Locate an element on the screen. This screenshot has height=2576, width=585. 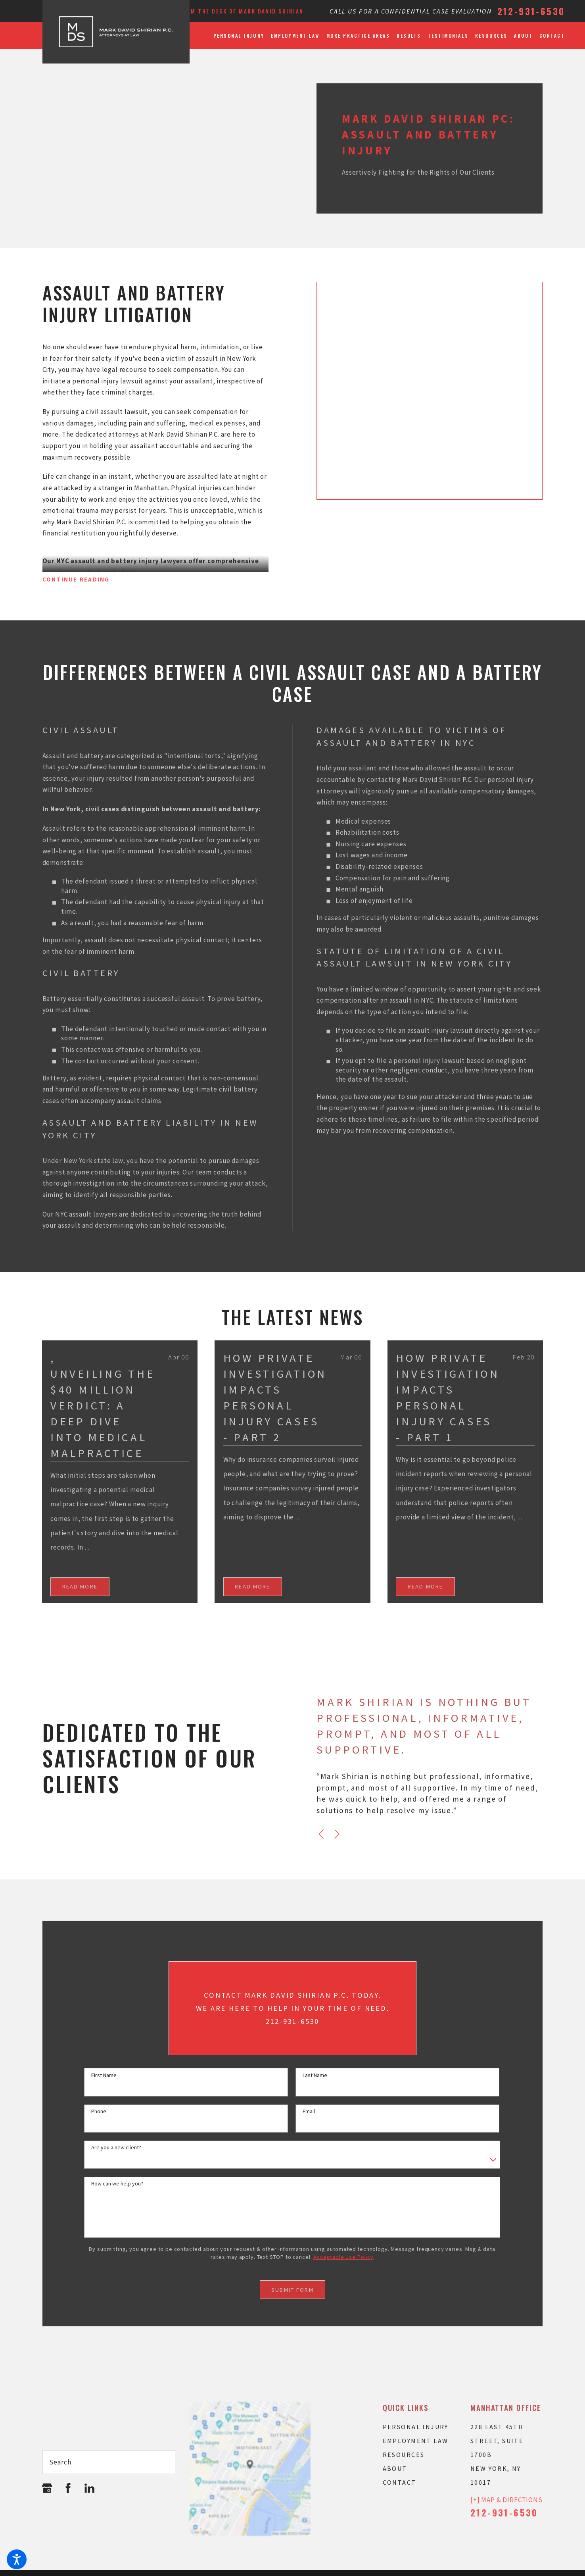
[Facebook] is located at coordinates (68, 2488).